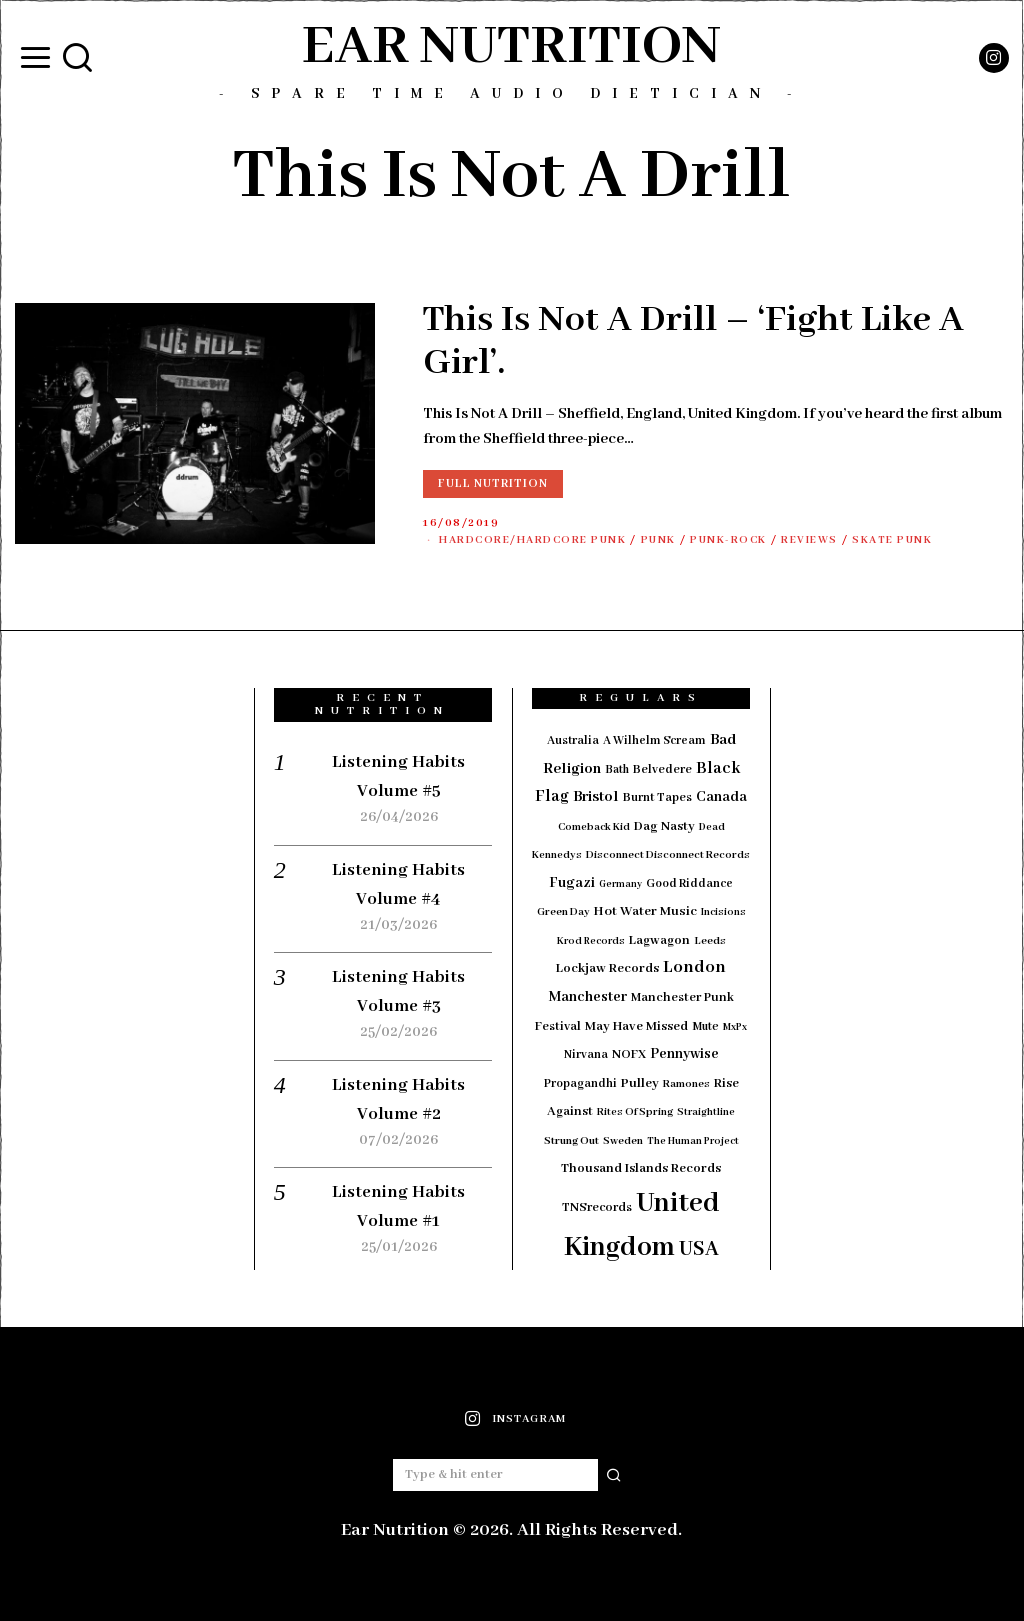  What do you see at coordinates (705, 1026) in the screenshot?
I see `Mute [Mute (17 items)]` at bounding box center [705, 1026].